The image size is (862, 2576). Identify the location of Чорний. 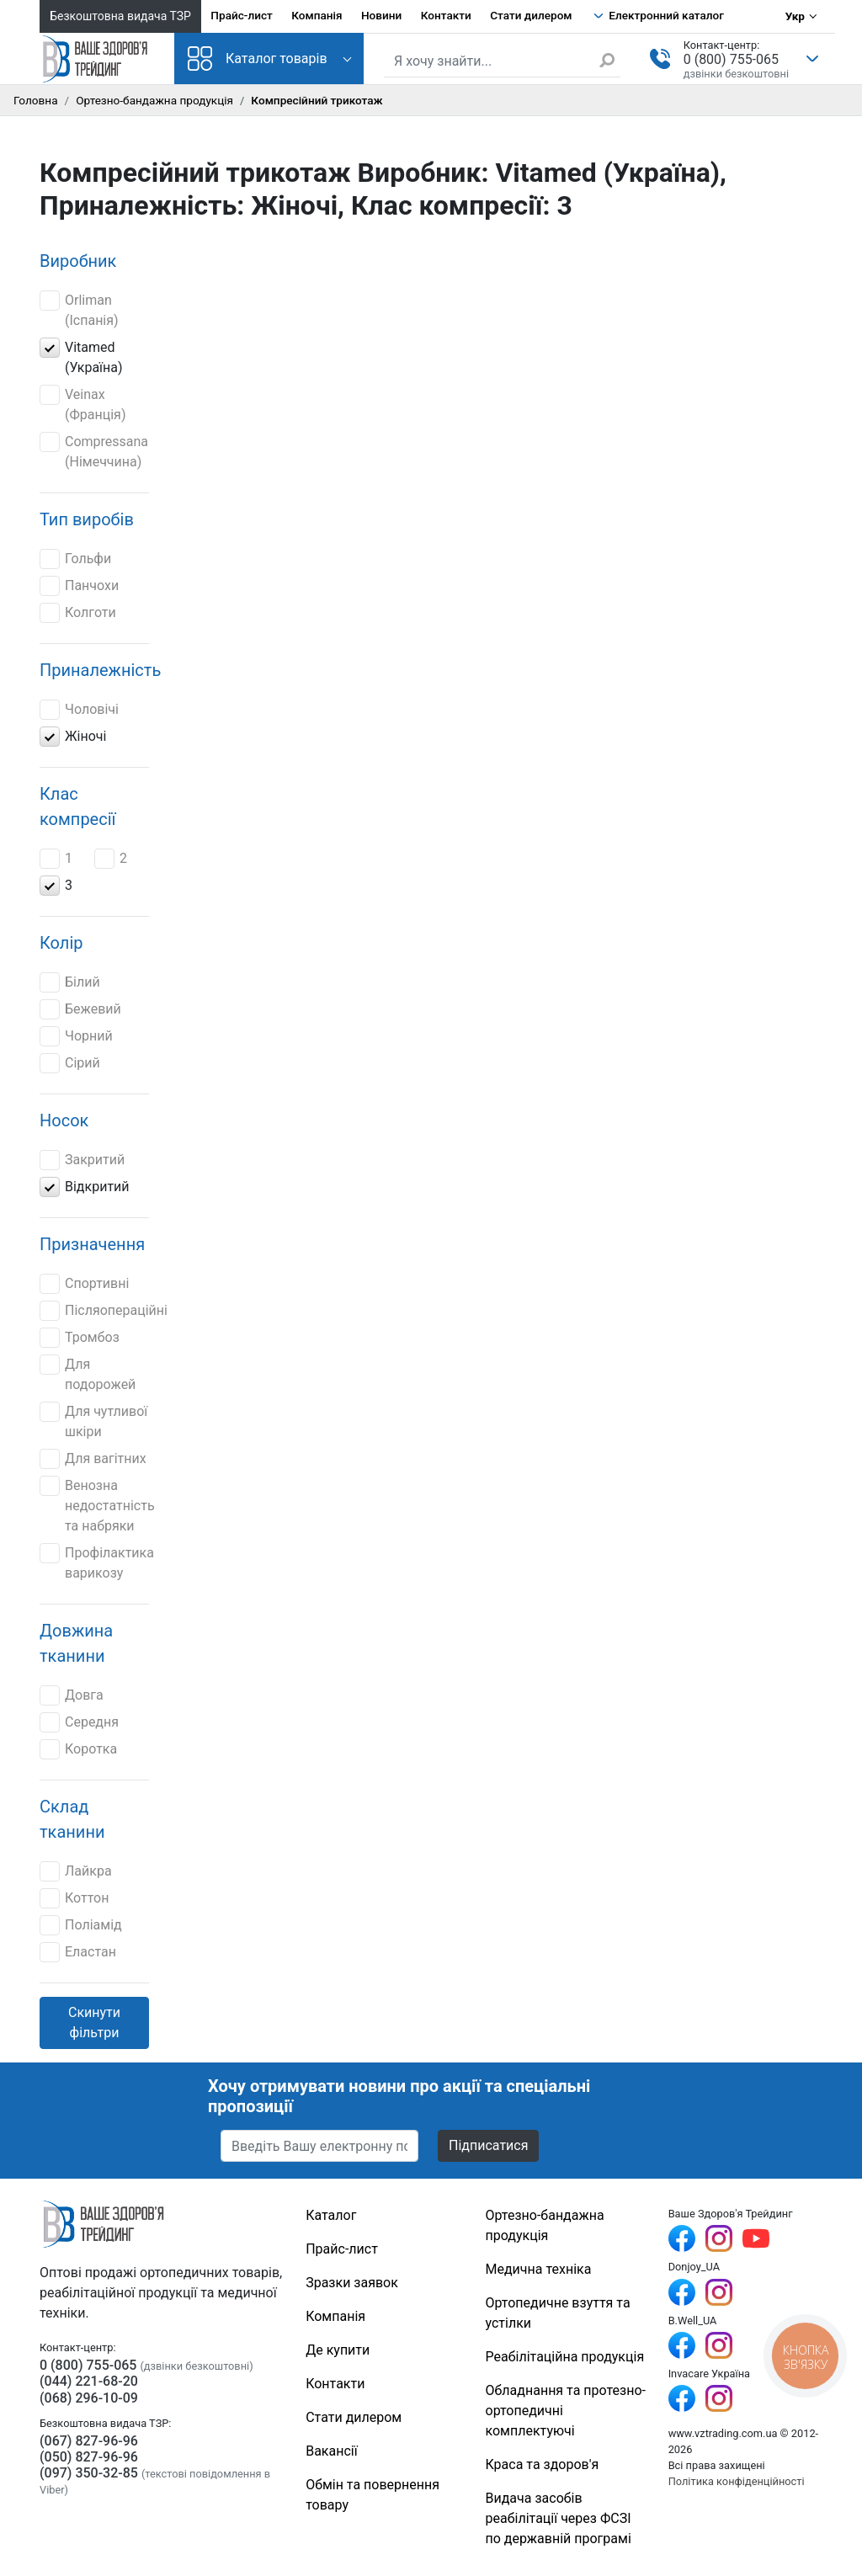
(76, 1036).